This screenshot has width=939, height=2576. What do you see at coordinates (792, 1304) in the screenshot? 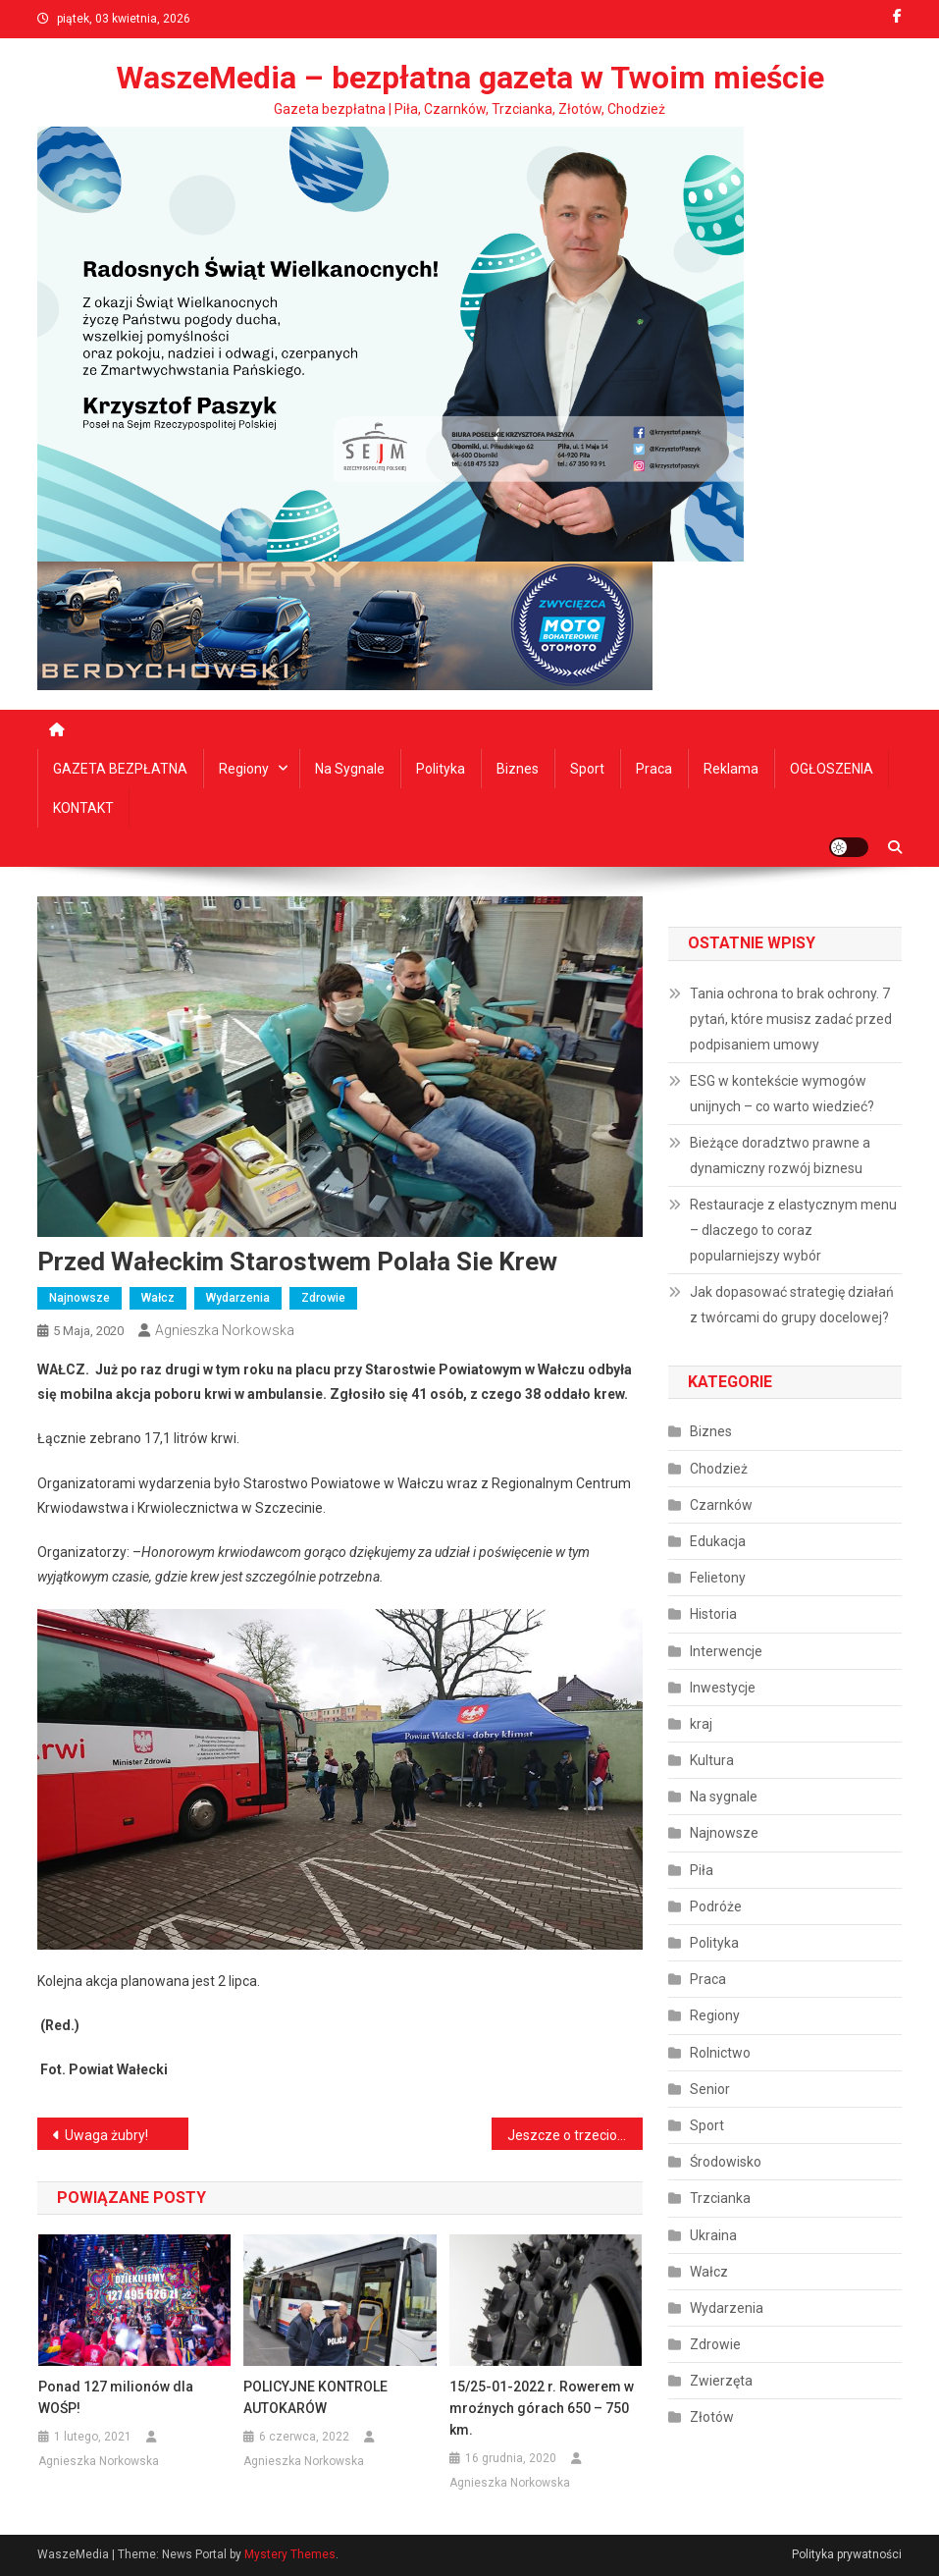
I see `Jak dopasować strategię działań z twórcami do grupy docelowej?` at bounding box center [792, 1304].